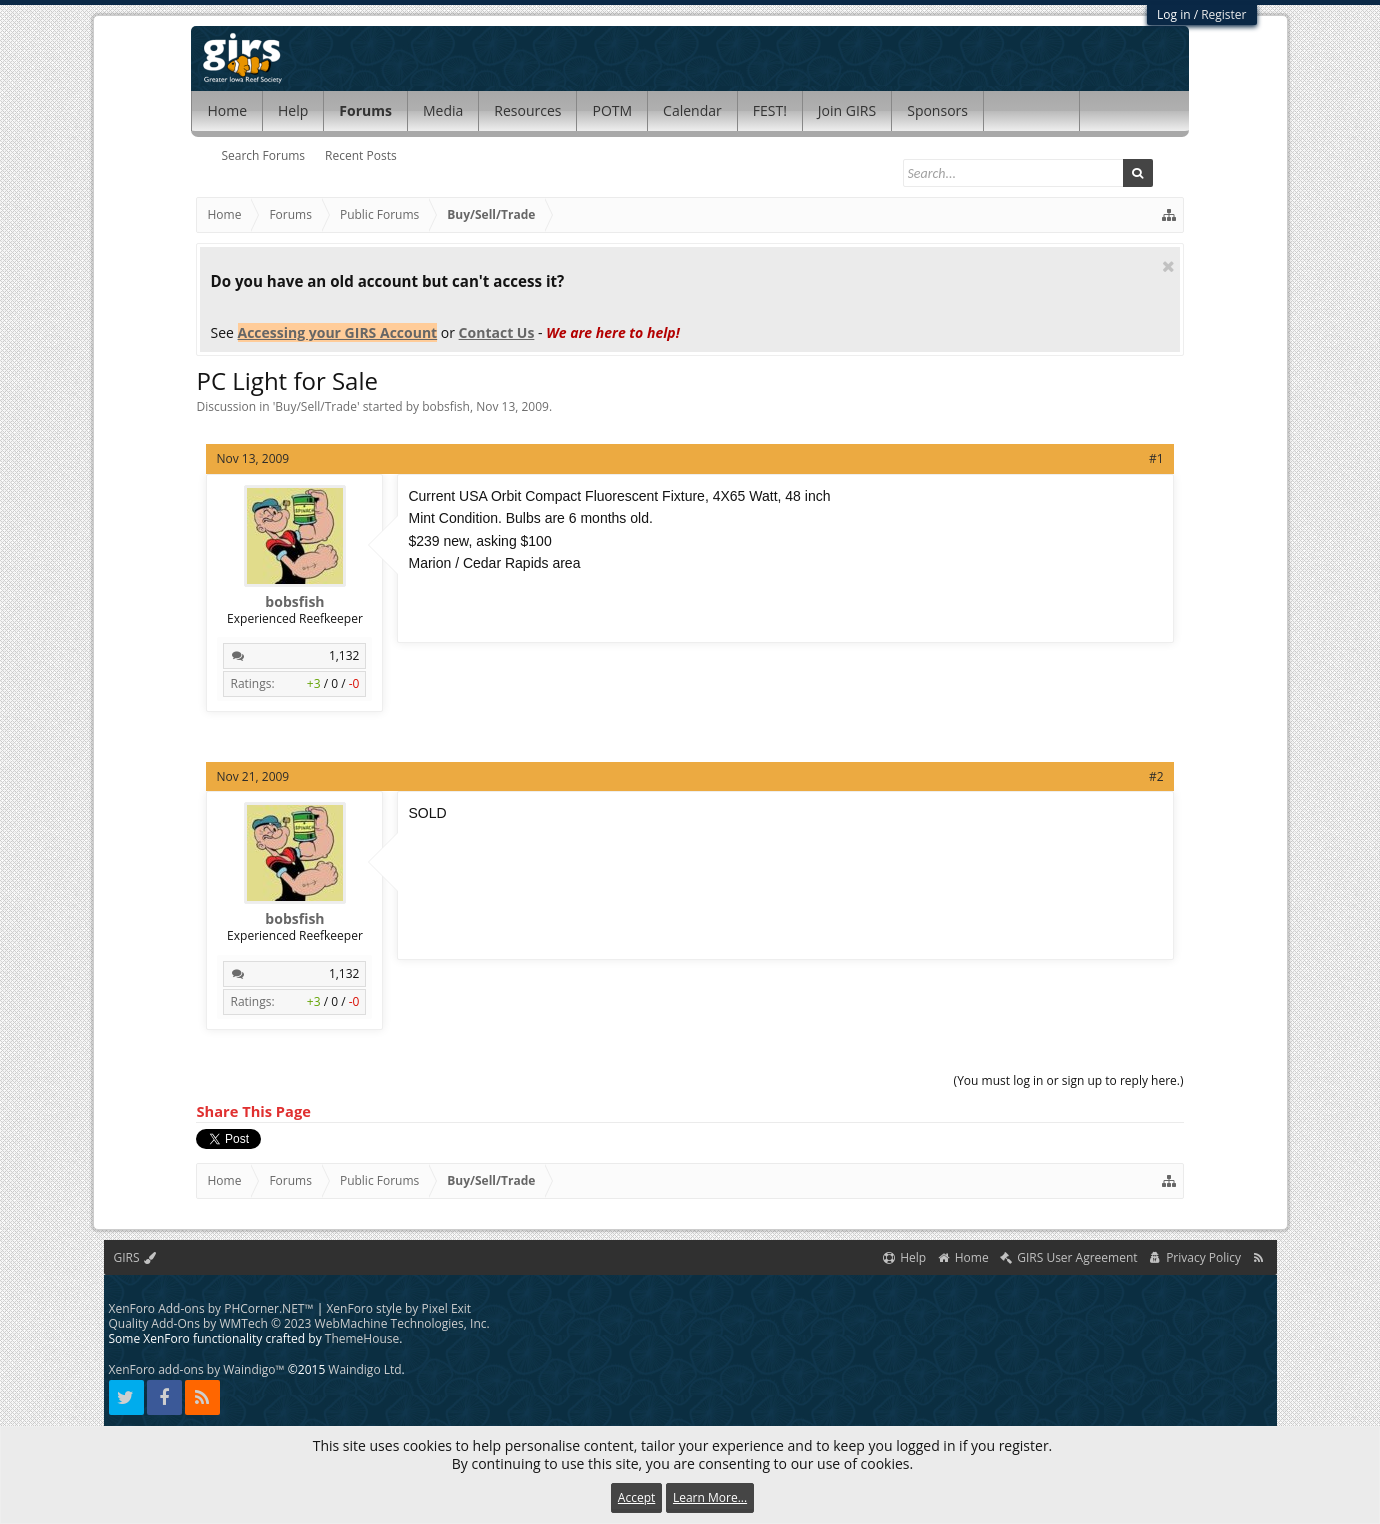 This screenshot has width=1380, height=1524. Describe the element at coordinates (446, 406) in the screenshot. I see `bobsfish` at that location.